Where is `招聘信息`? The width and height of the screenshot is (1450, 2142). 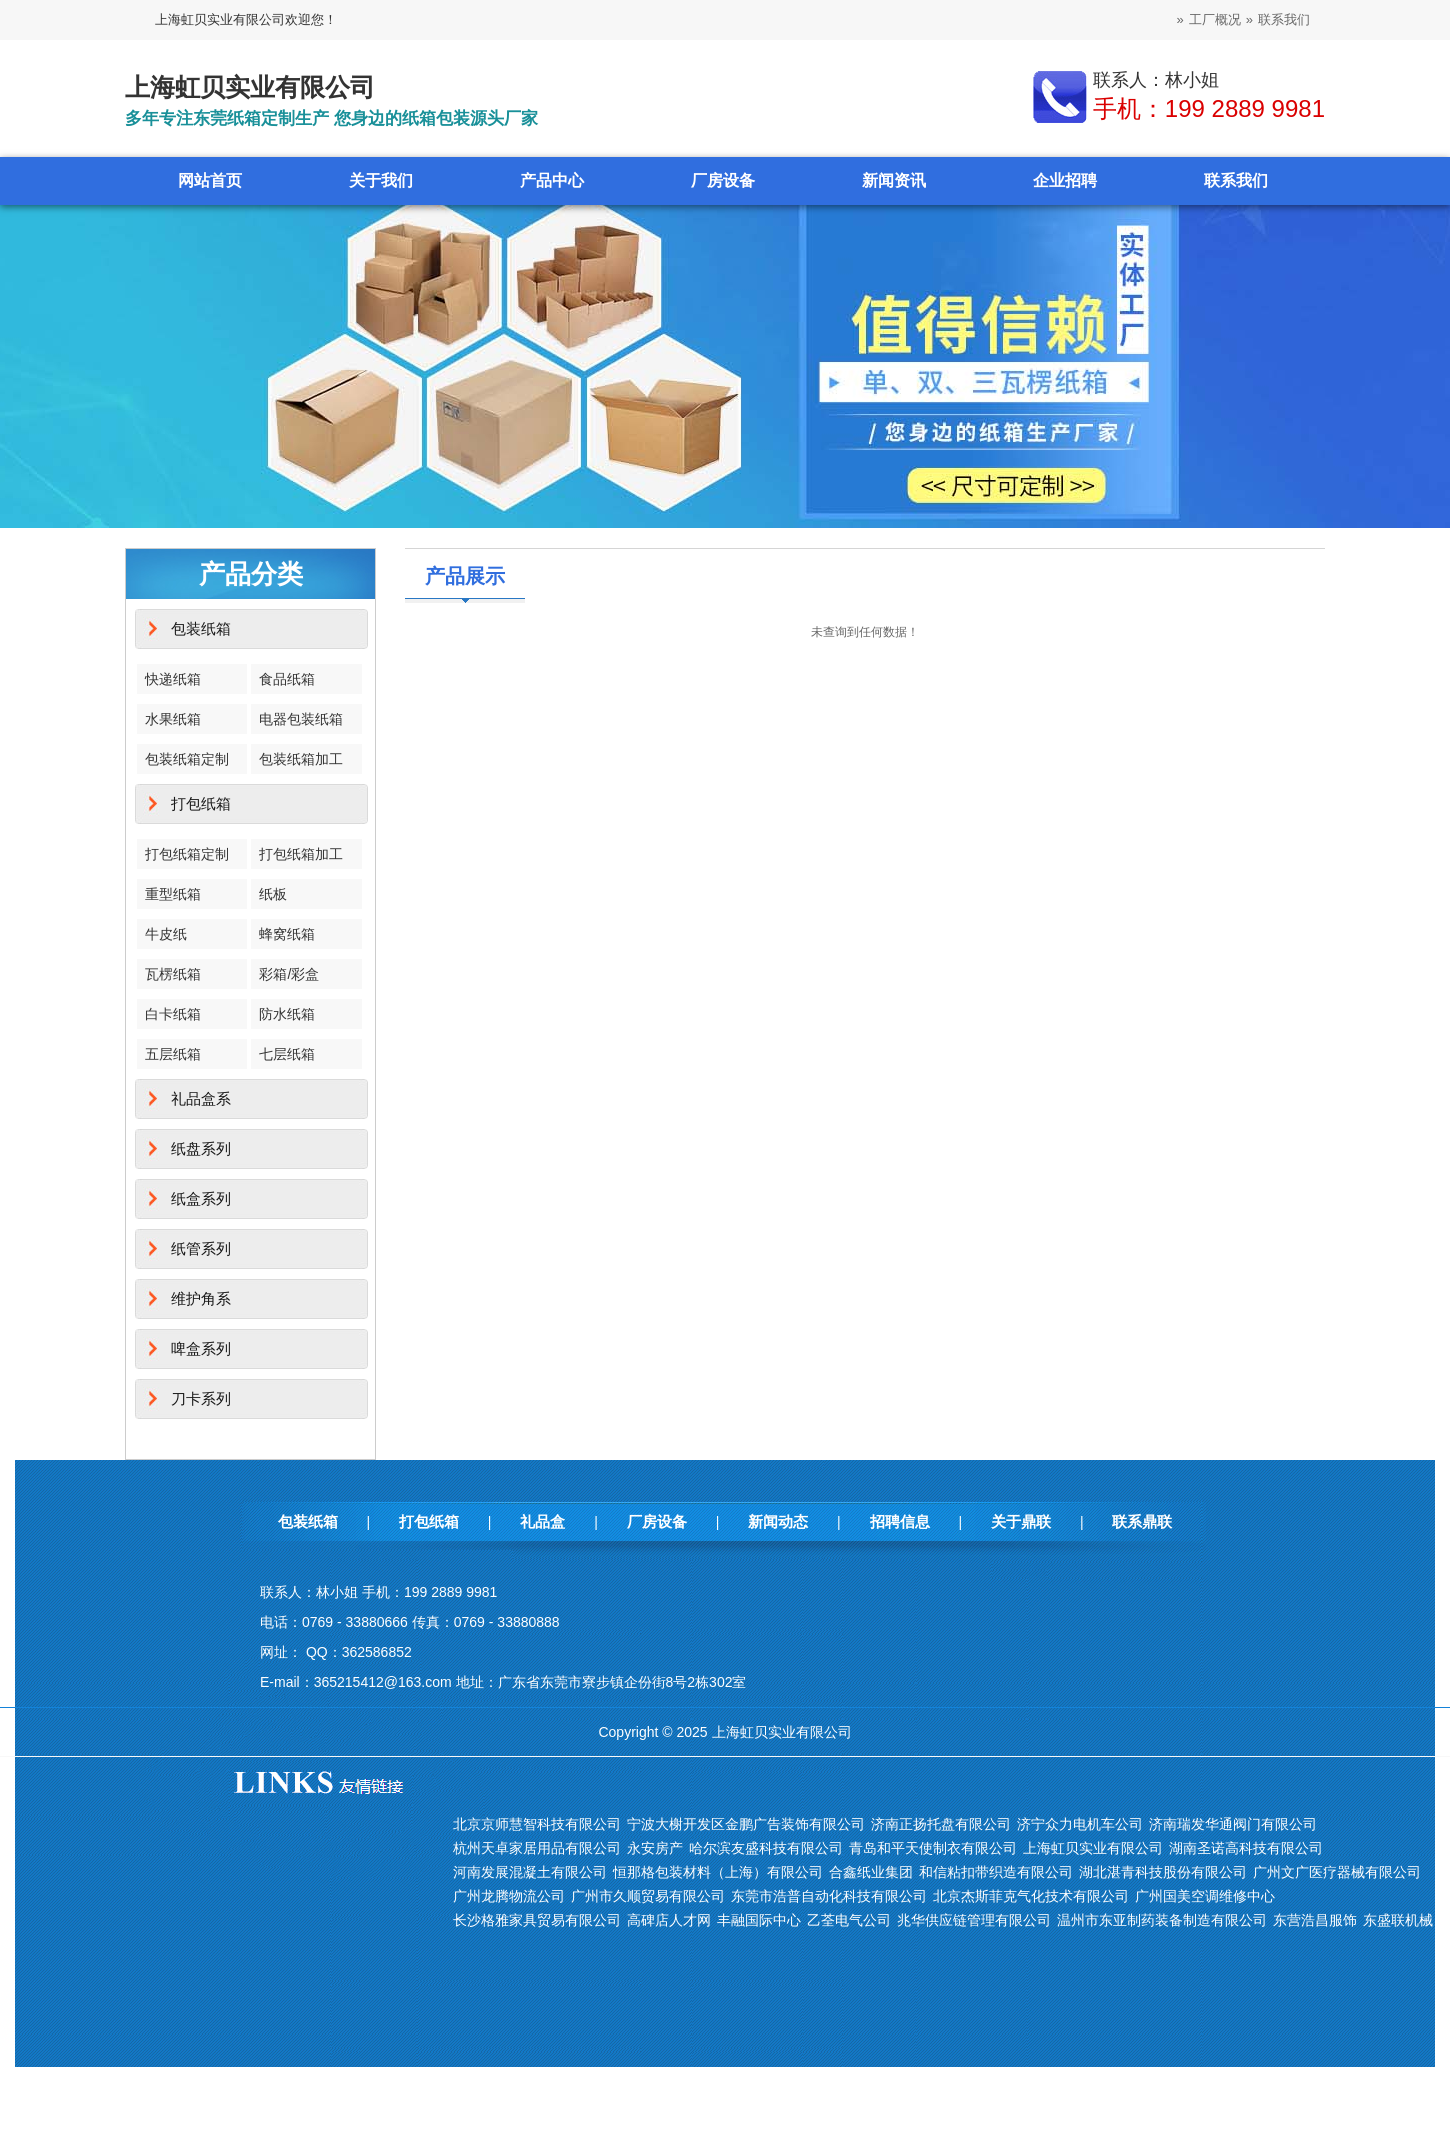 招聘信息 is located at coordinates (900, 1521).